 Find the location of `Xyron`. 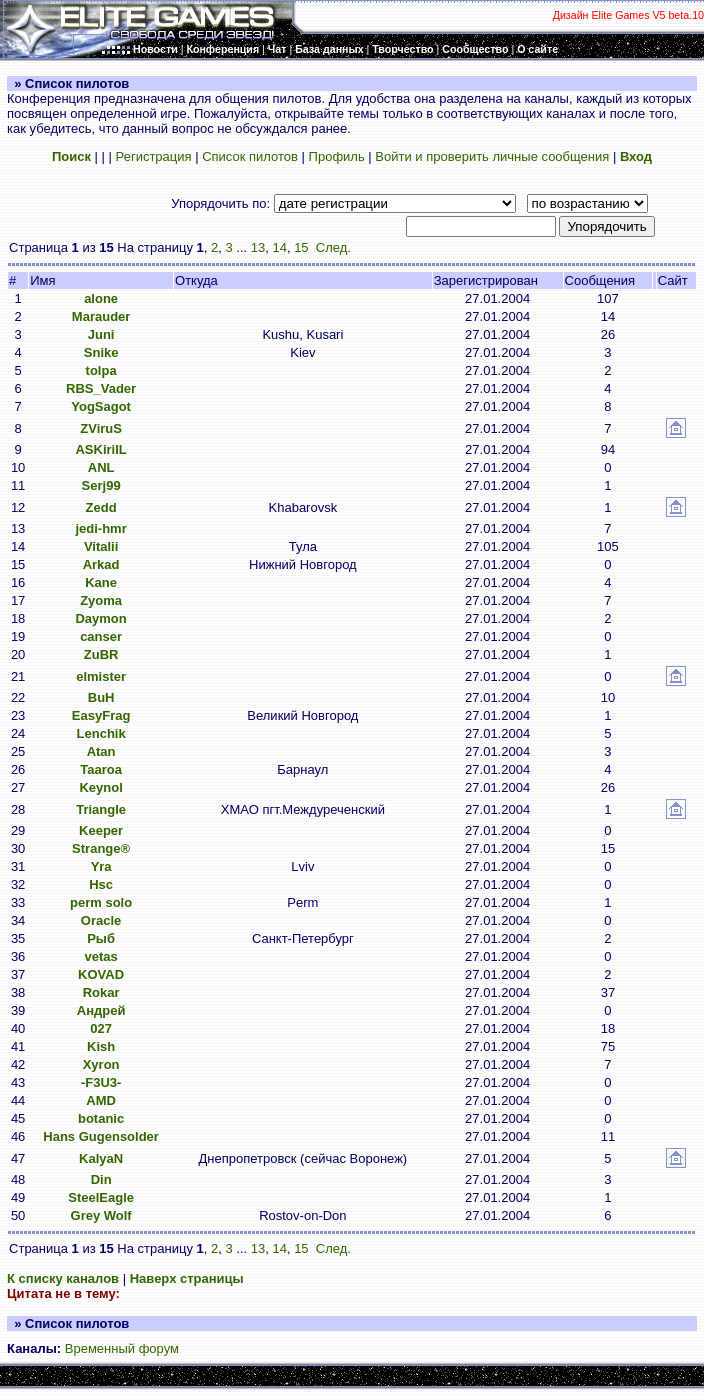

Xyron is located at coordinates (101, 1064).